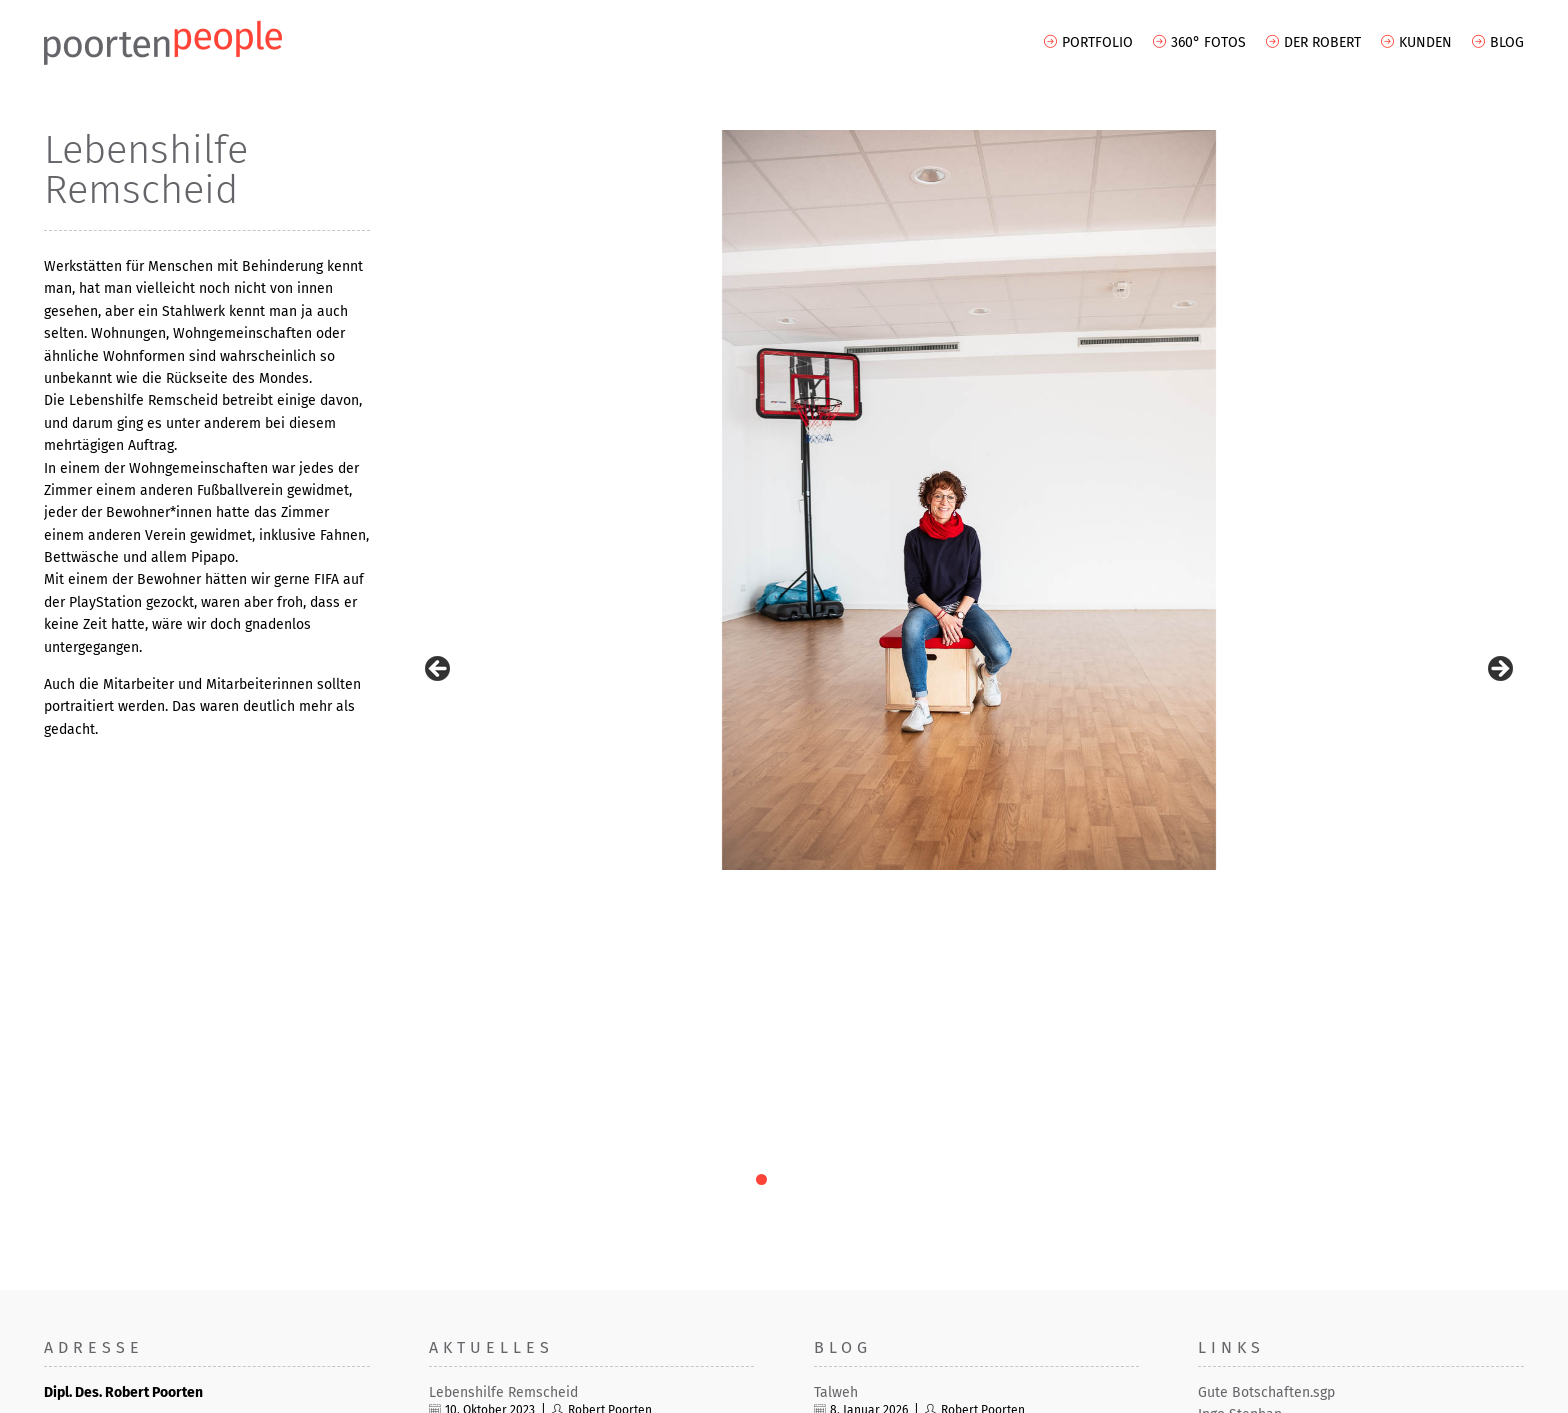 The image size is (1568, 1413). Describe the element at coordinates (784, 809) in the screenshot. I see `2 [tab]` at that location.